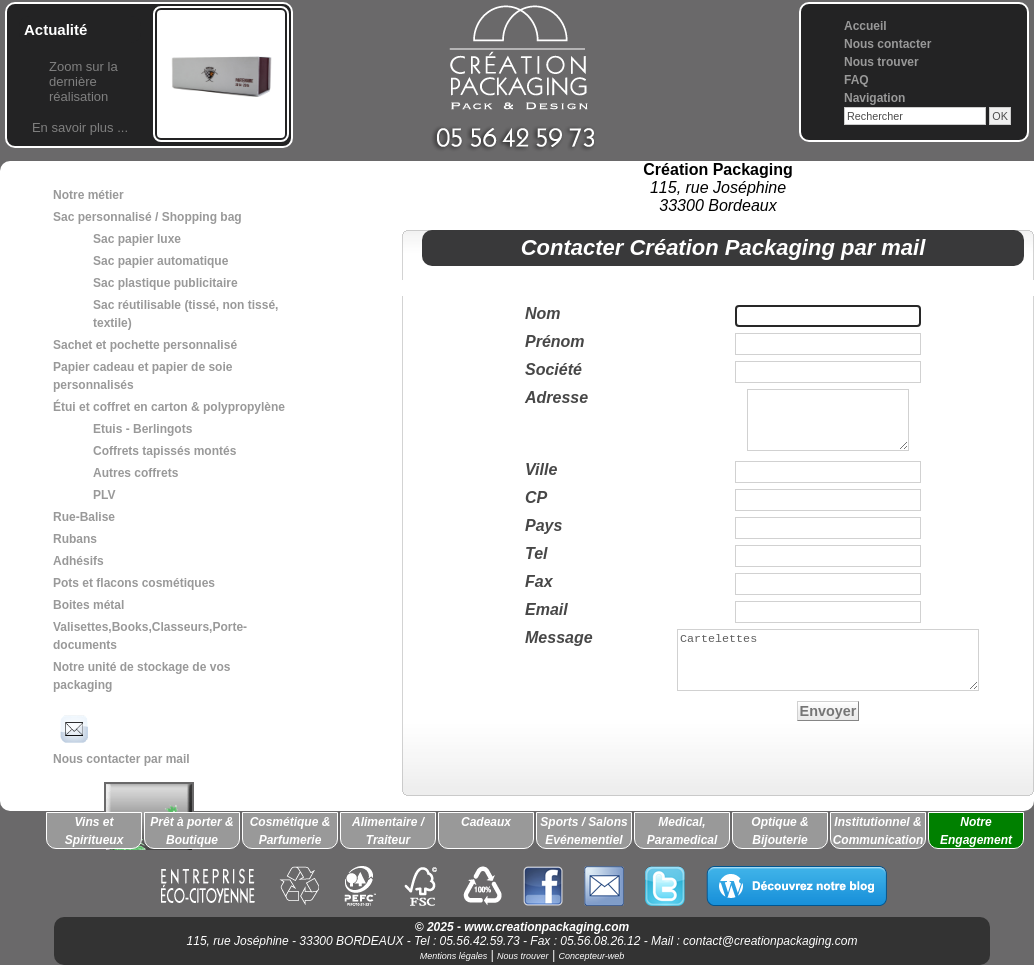 The image size is (1034, 965). Describe the element at coordinates (454, 956) in the screenshot. I see `Mentions légales` at that location.